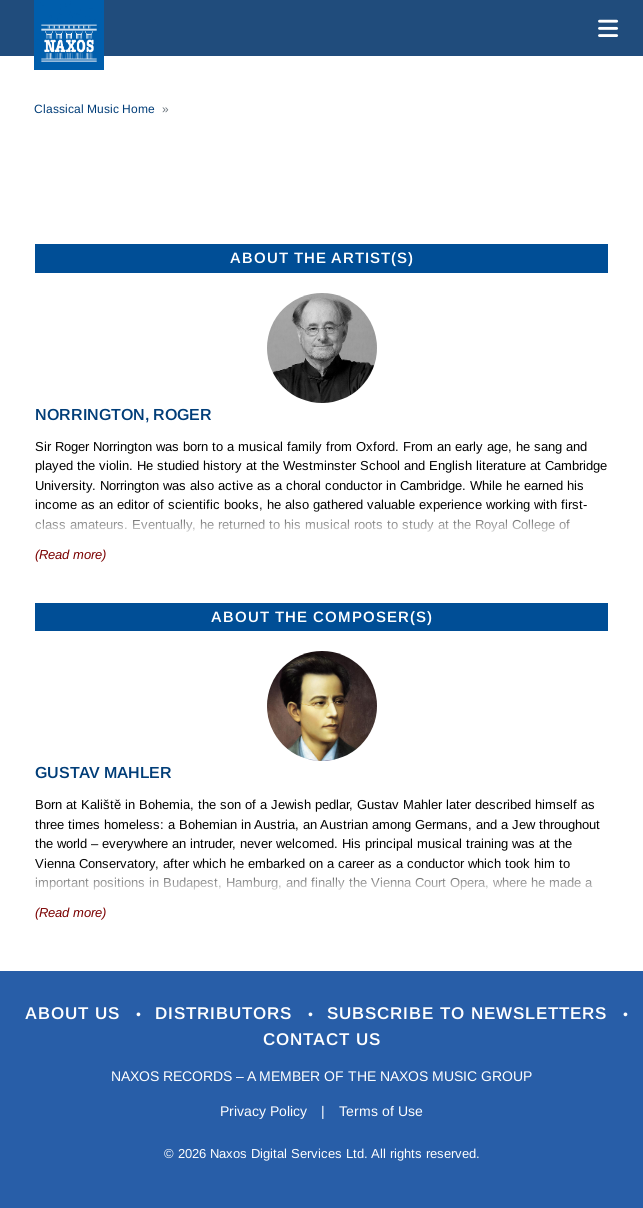 The width and height of the screenshot is (643, 1208). I want to click on Contact Us, so click(322, 1039).